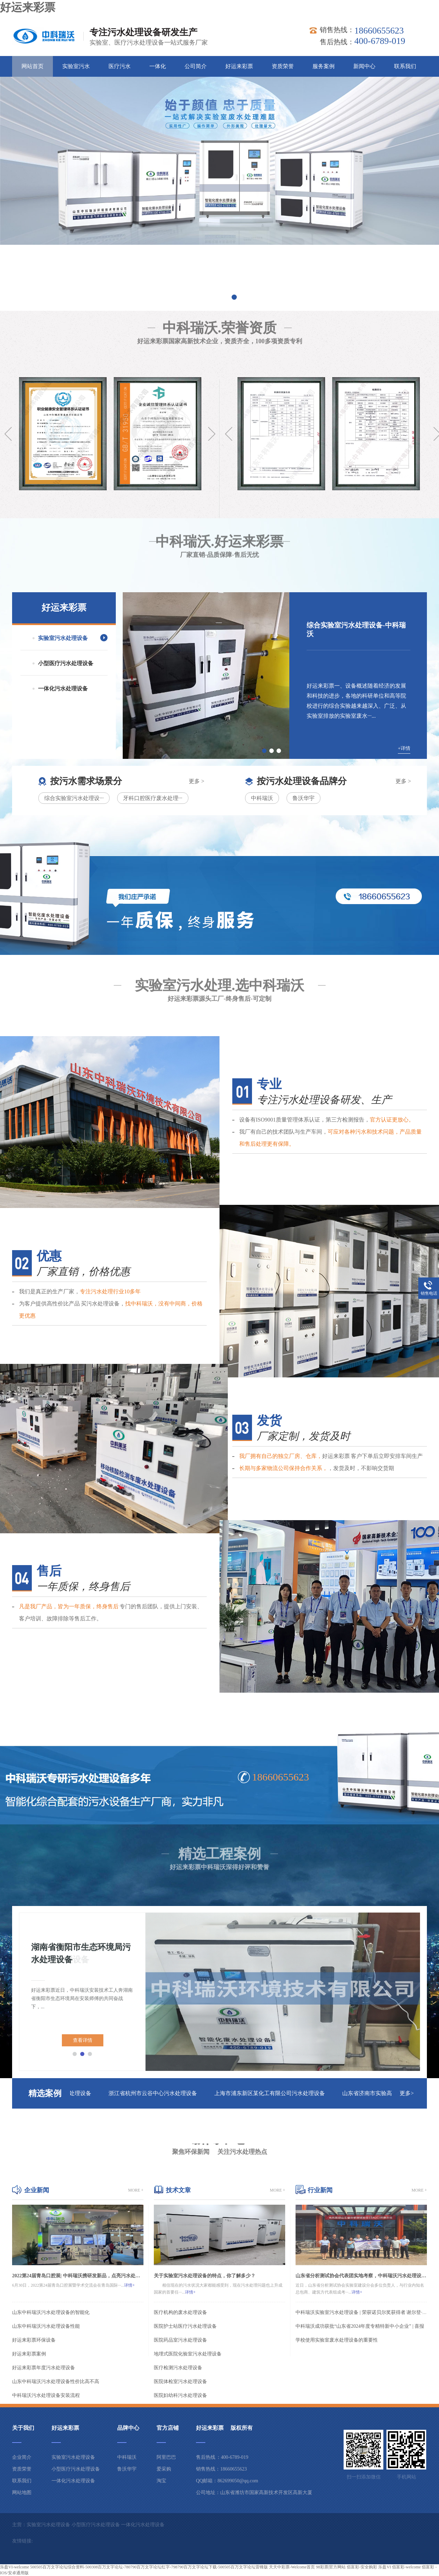  Describe the element at coordinates (74, 798) in the screenshot. I see `综合实验室污水处理设···` at that location.